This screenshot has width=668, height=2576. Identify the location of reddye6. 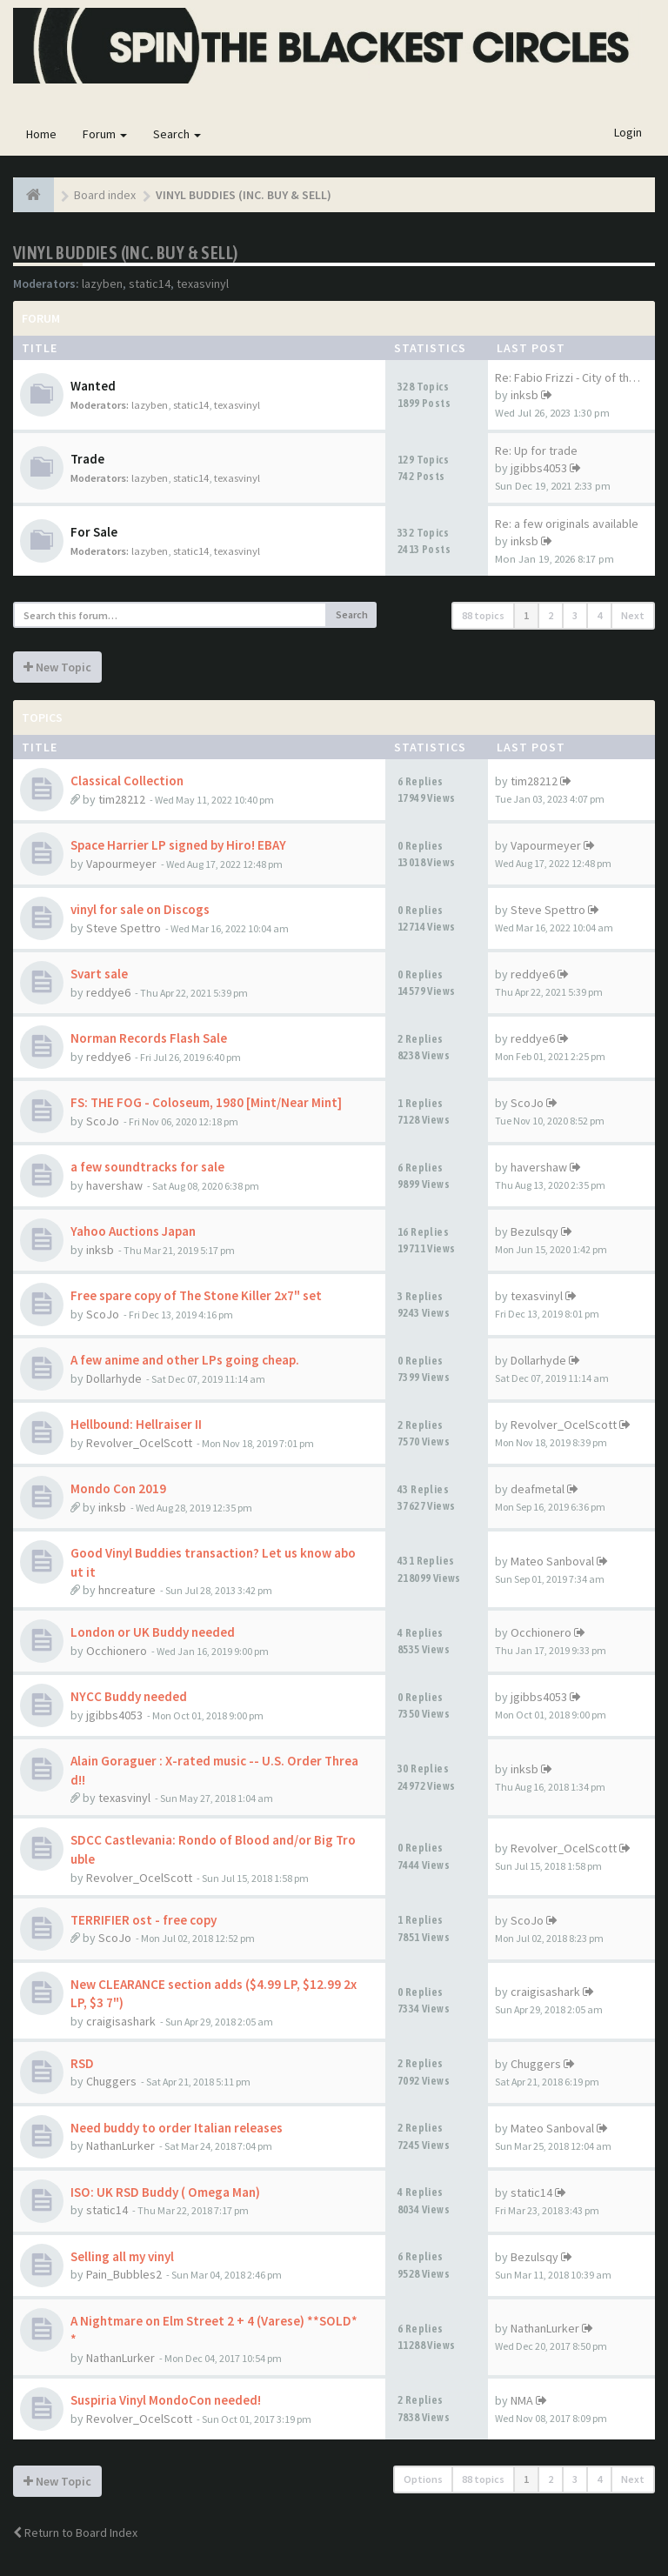
(108, 992).